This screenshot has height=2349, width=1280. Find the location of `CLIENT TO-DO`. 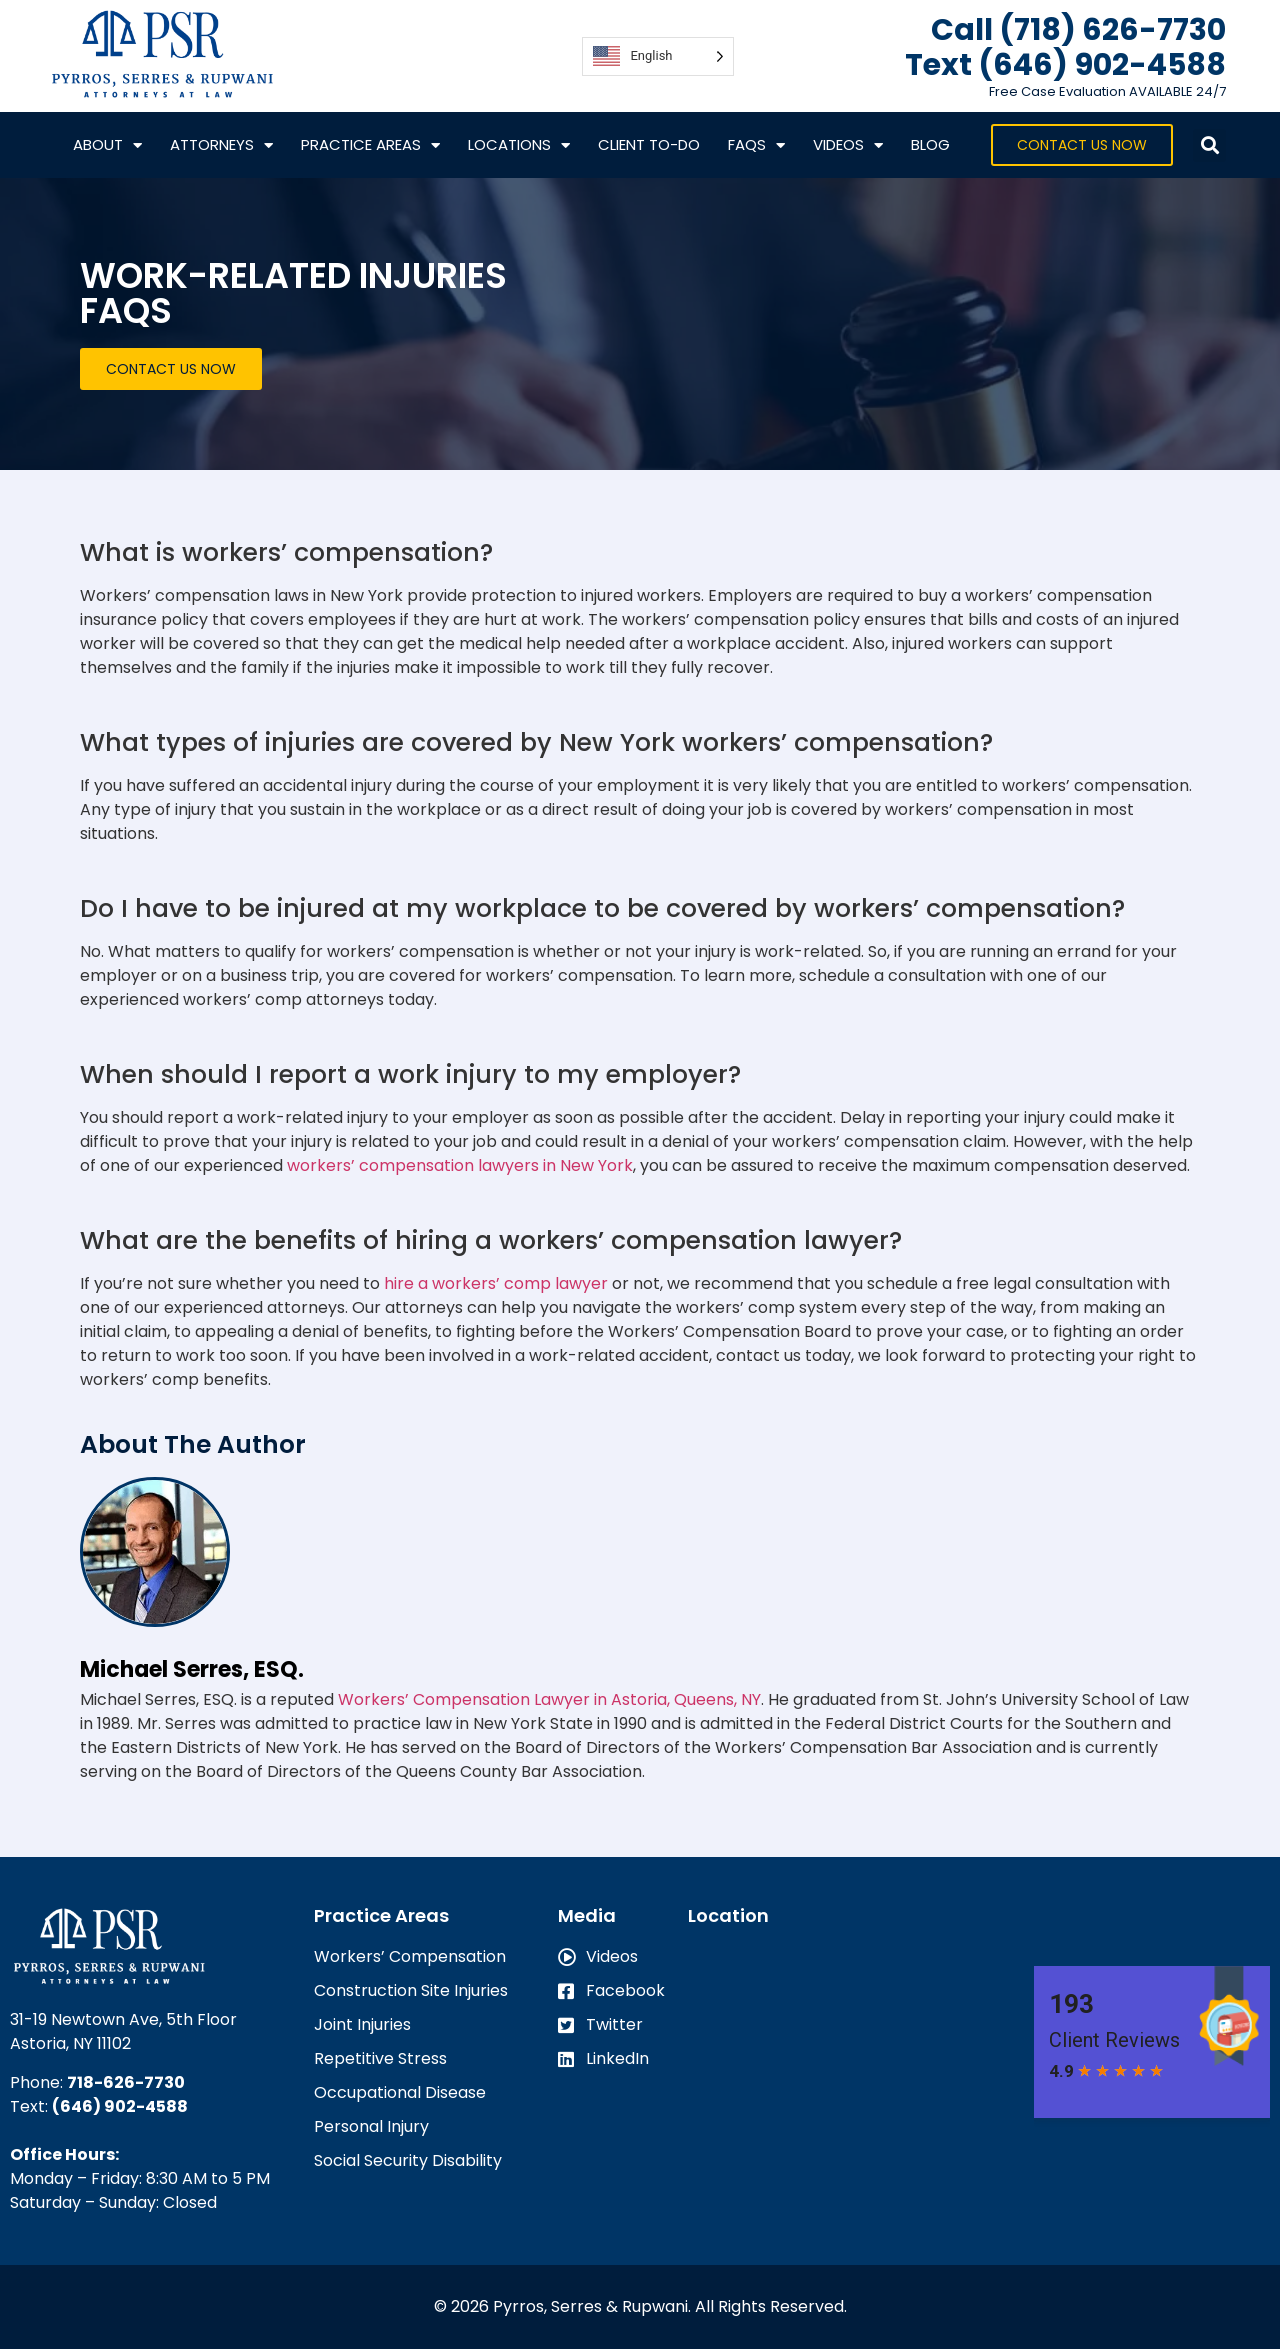

CLIENT TO-DO is located at coordinates (649, 144).